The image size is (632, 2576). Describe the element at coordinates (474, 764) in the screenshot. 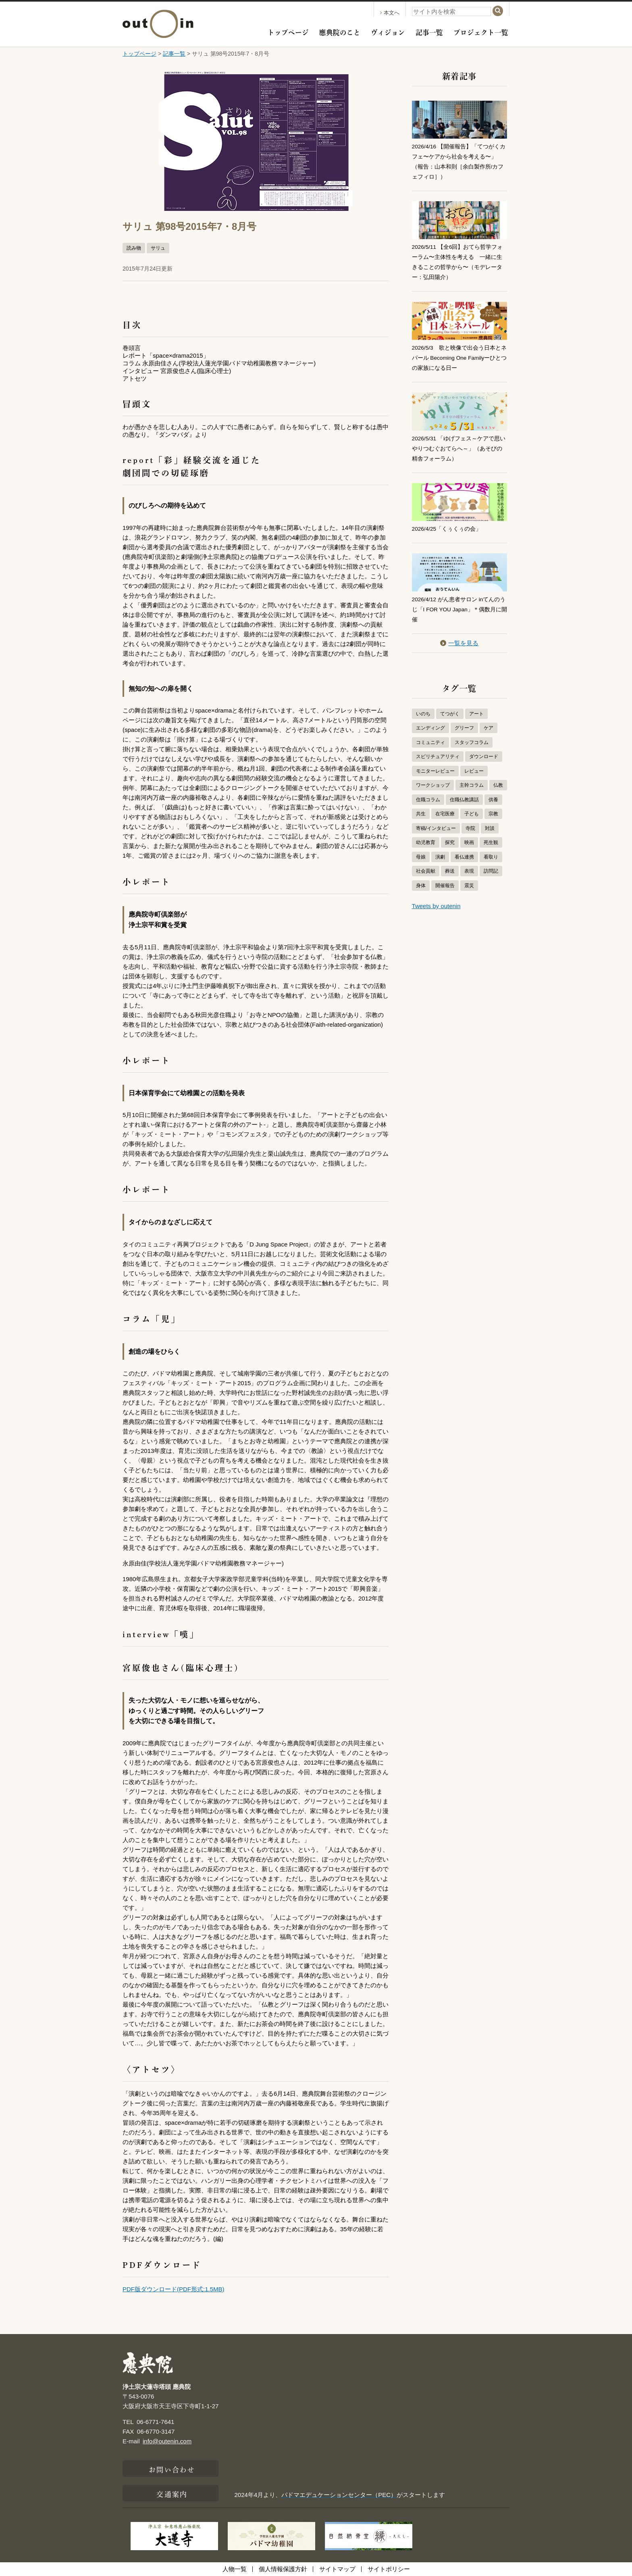

I see `レビュー` at that location.